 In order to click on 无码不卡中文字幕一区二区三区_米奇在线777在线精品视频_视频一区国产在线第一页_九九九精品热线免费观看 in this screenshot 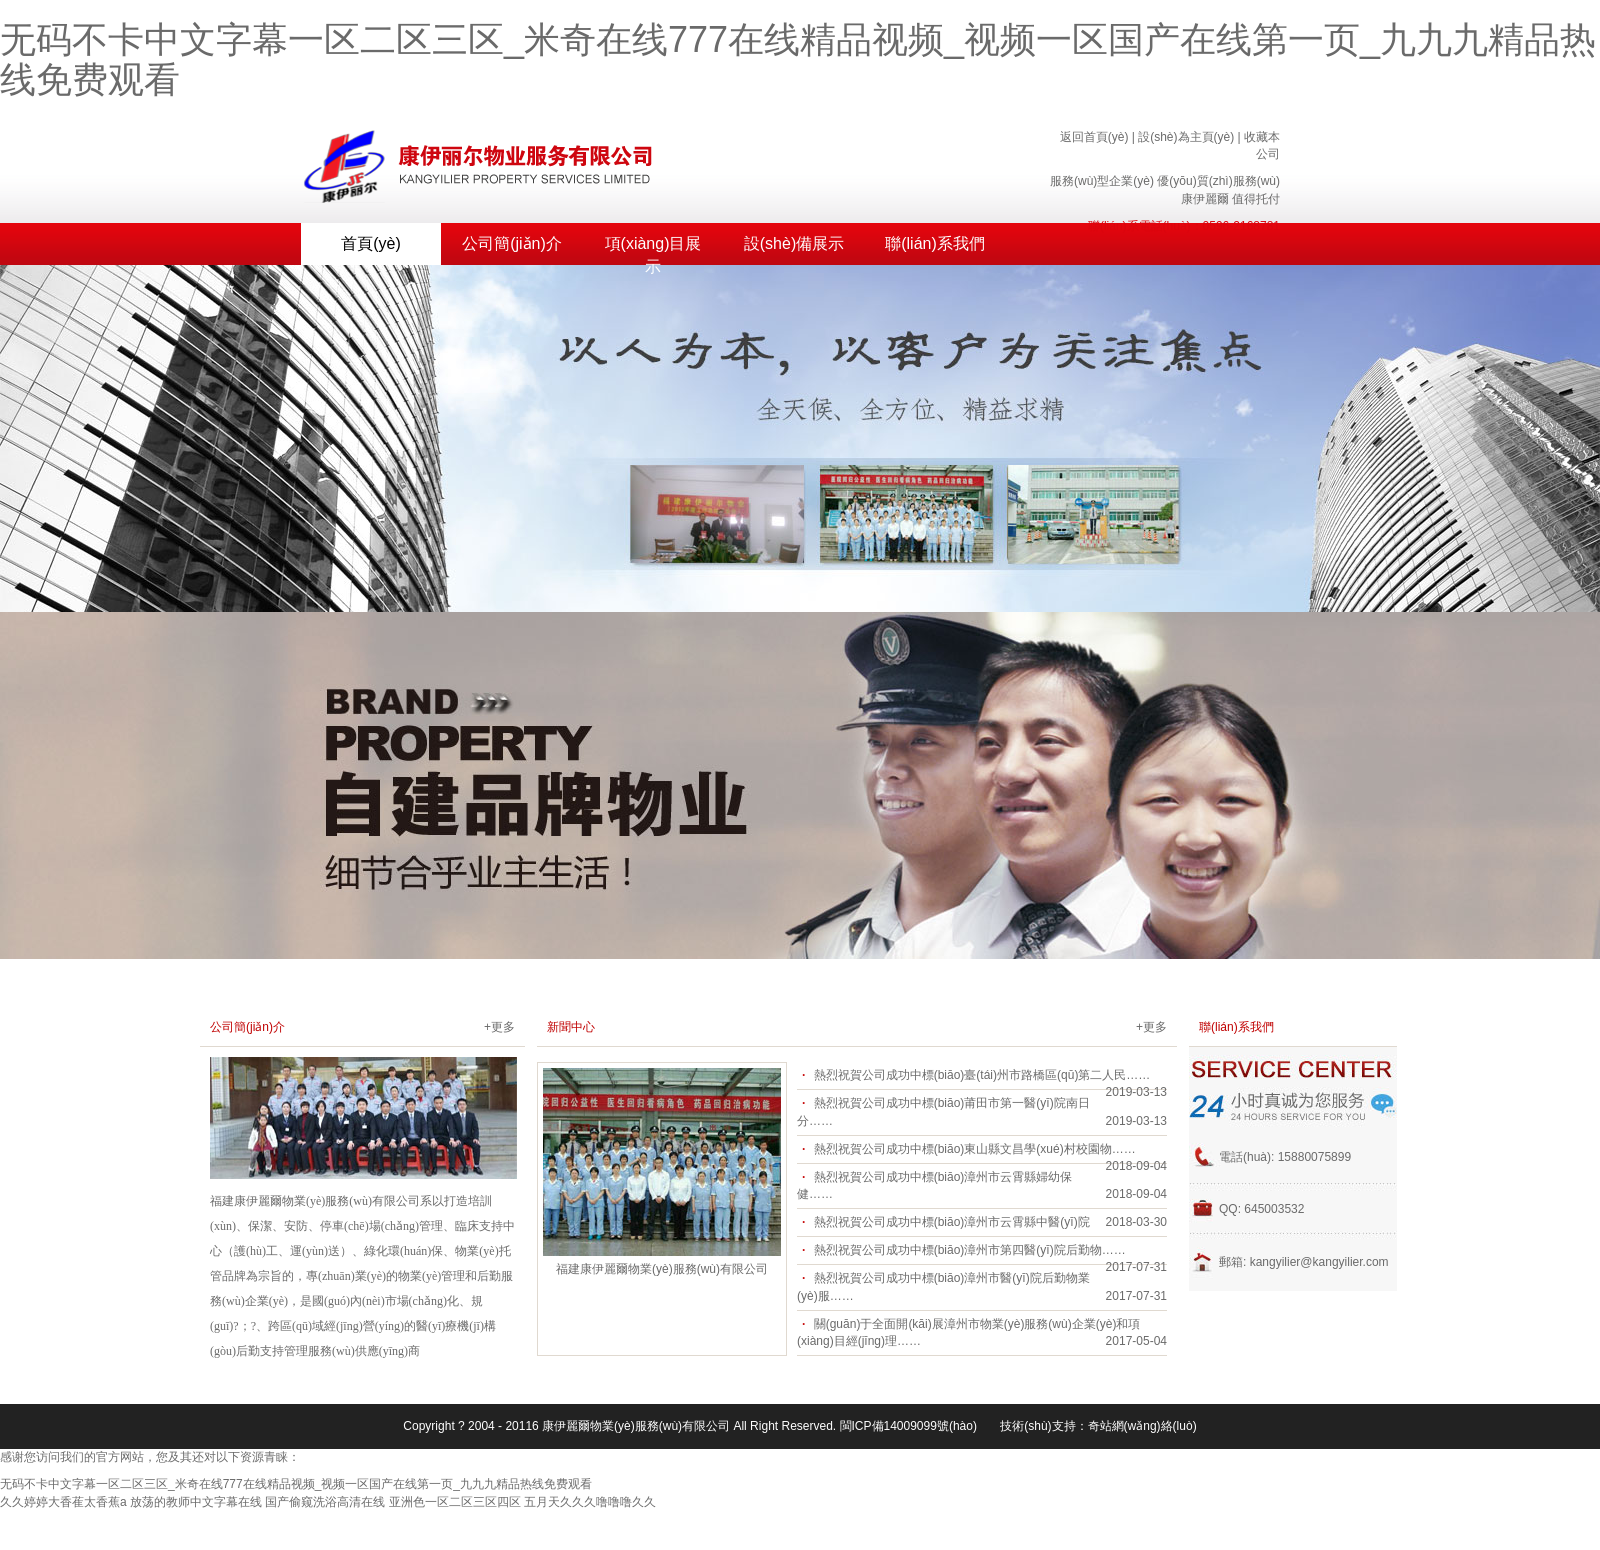, I will do `click(798, 59)`.